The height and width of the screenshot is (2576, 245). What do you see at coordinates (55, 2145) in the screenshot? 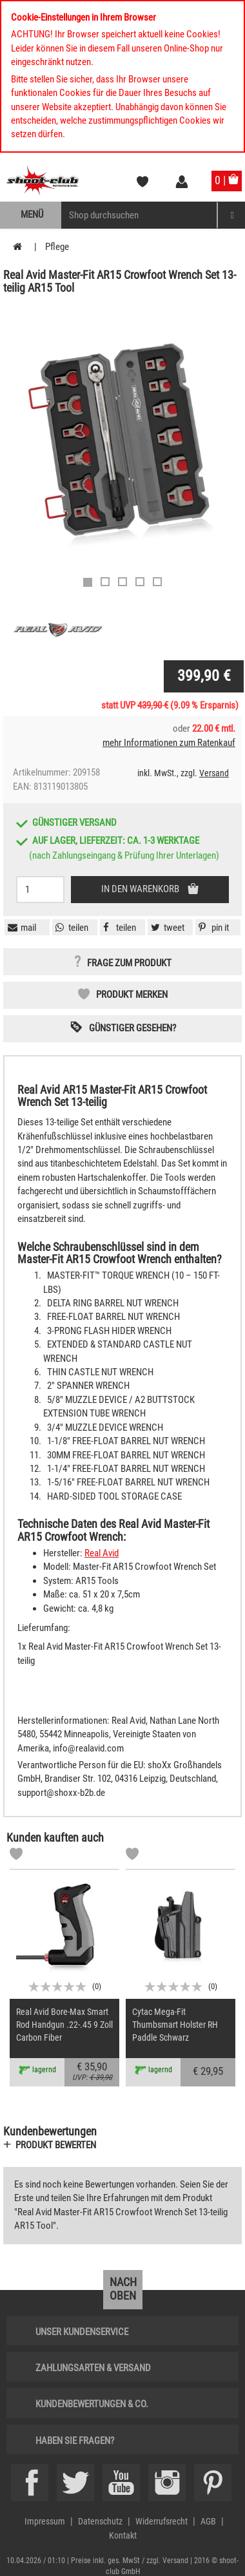
I see `Produkt bewerten [button]` at bounding box center [55, 2145].